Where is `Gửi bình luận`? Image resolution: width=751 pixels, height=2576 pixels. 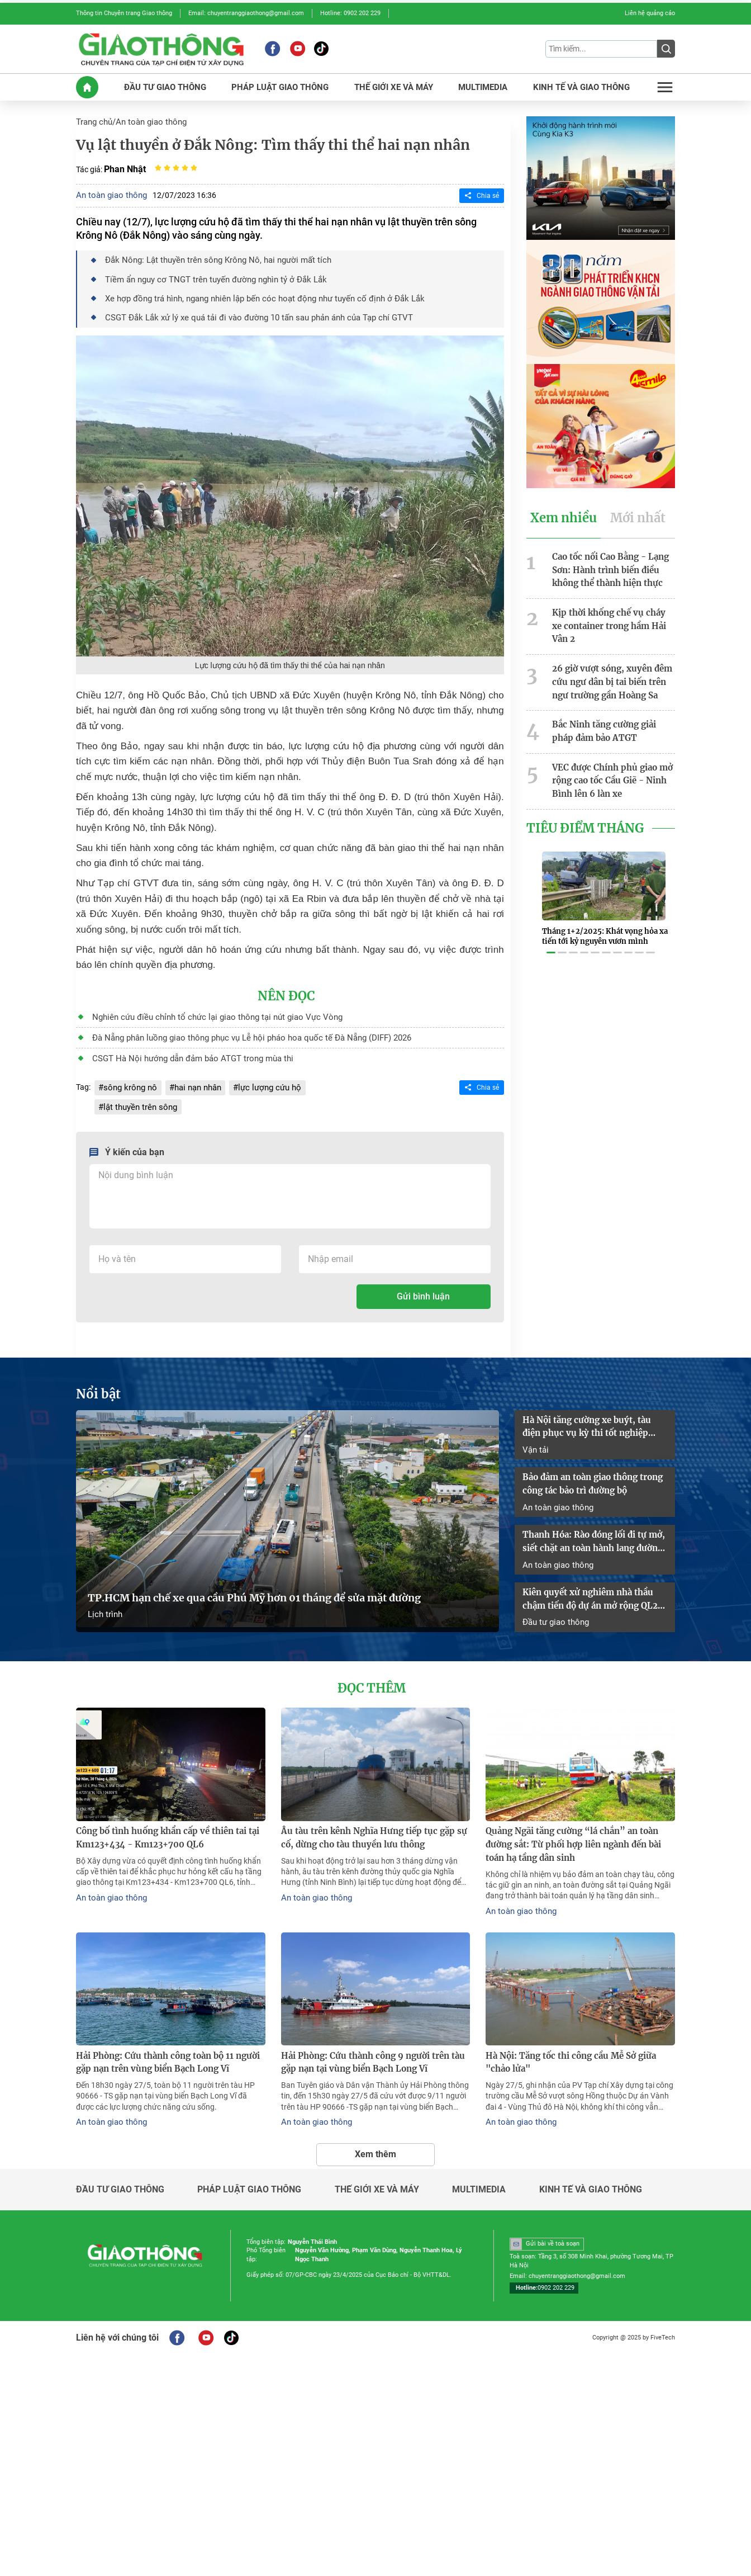
Gửi bình luận is located at coordinates (423, 1288).